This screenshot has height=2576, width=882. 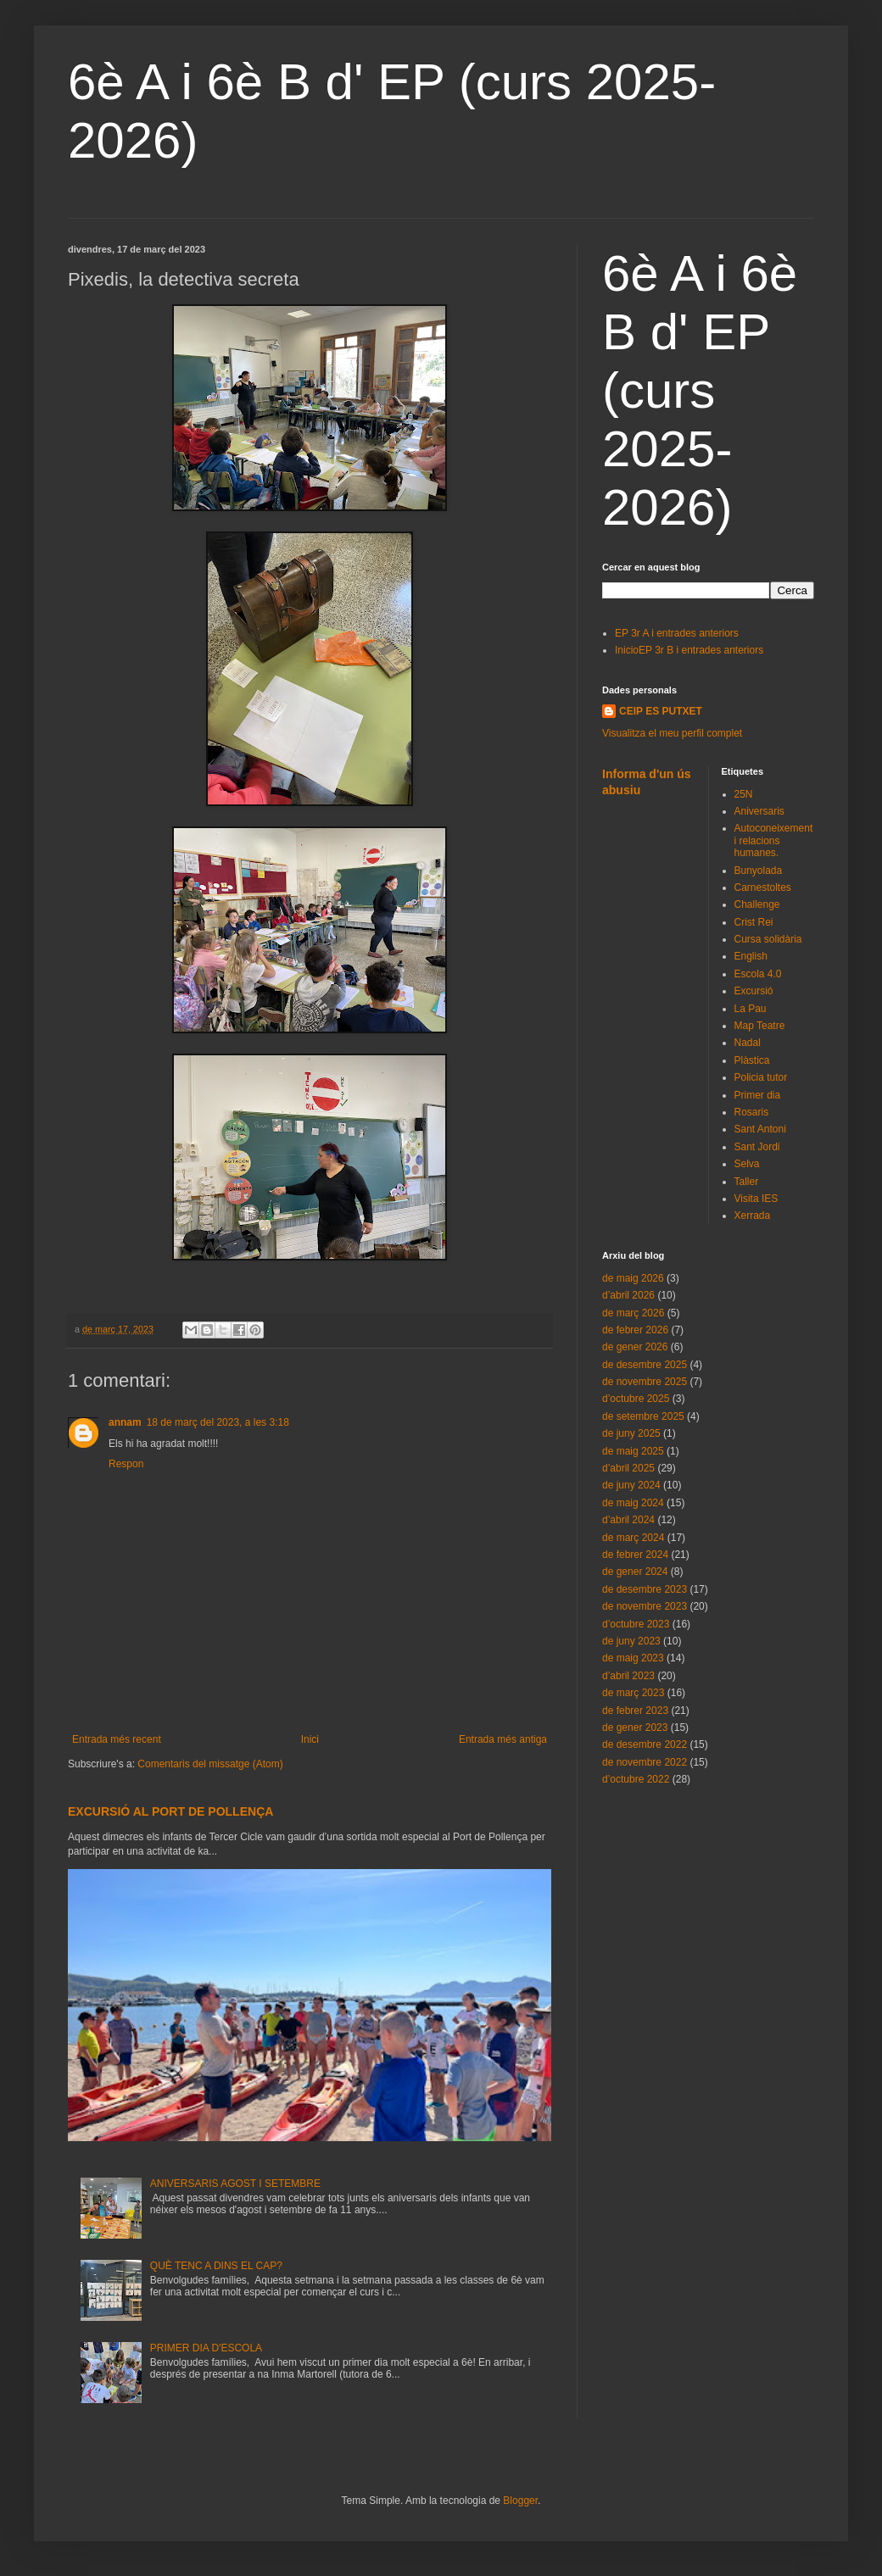 What do you see at coordinates (756, 1199) in the screenshot?
I see `Visita IES` at bounding box center [756, 1199].